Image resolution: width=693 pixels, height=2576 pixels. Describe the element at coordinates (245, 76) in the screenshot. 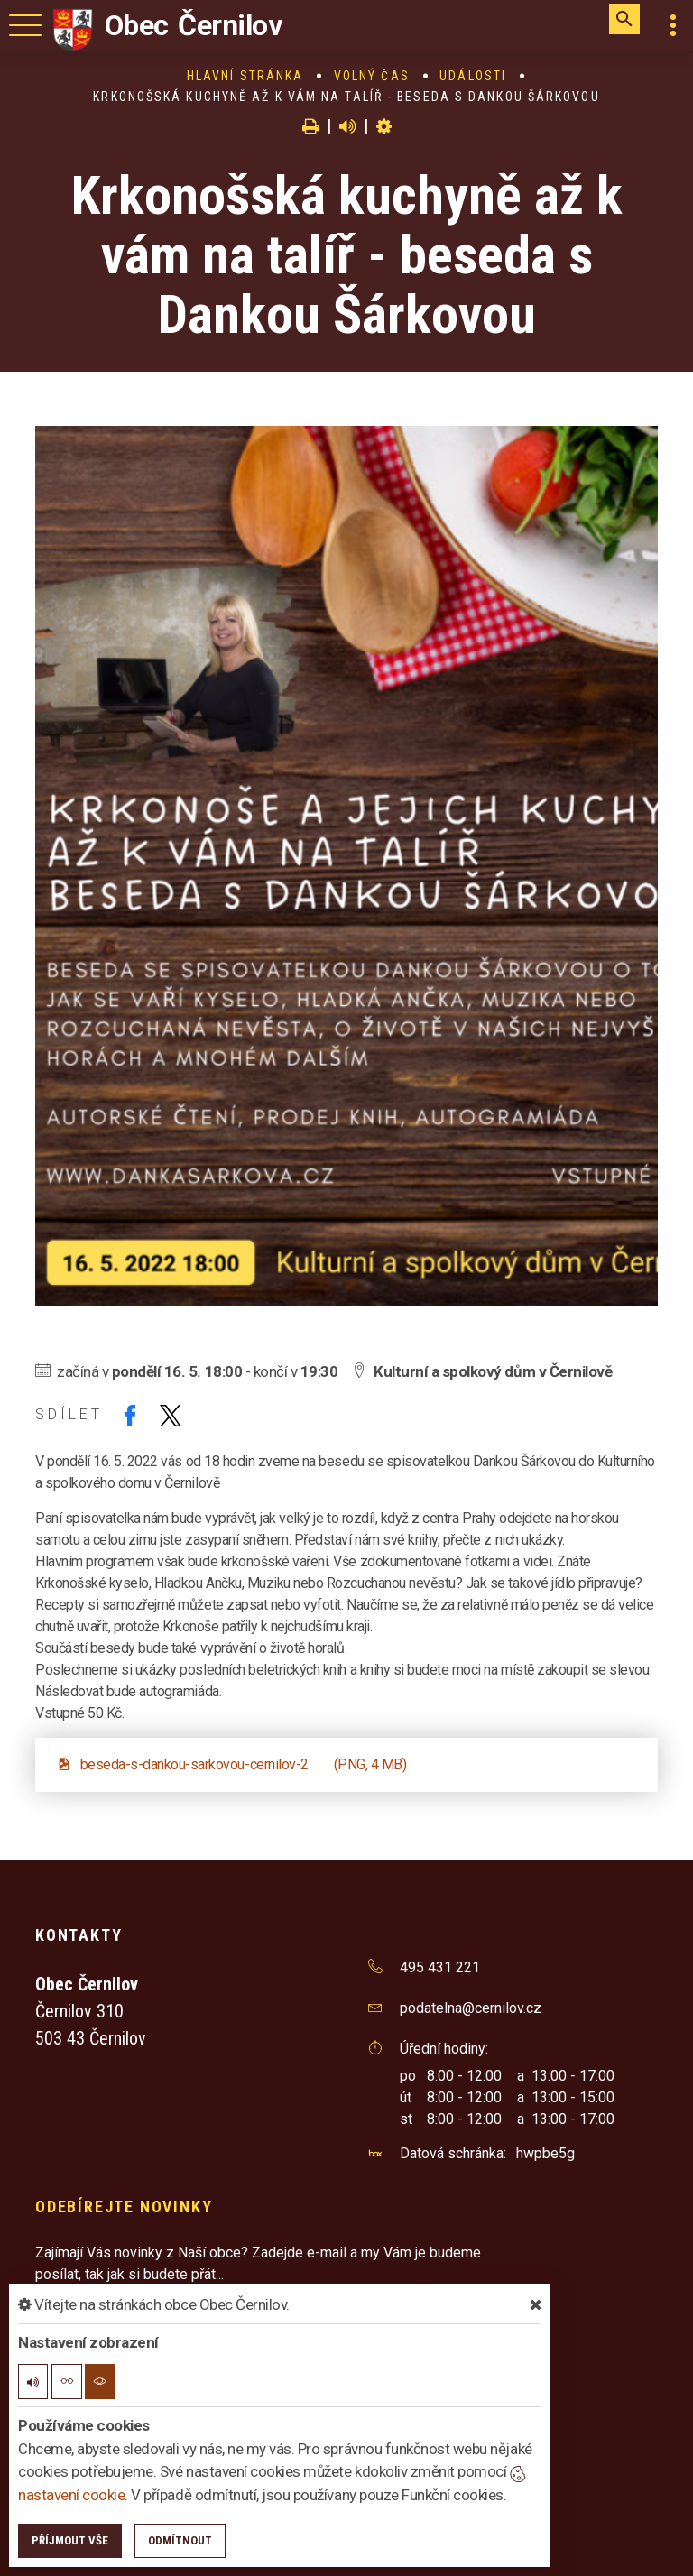

I see `Hlavní stránka` at that location.